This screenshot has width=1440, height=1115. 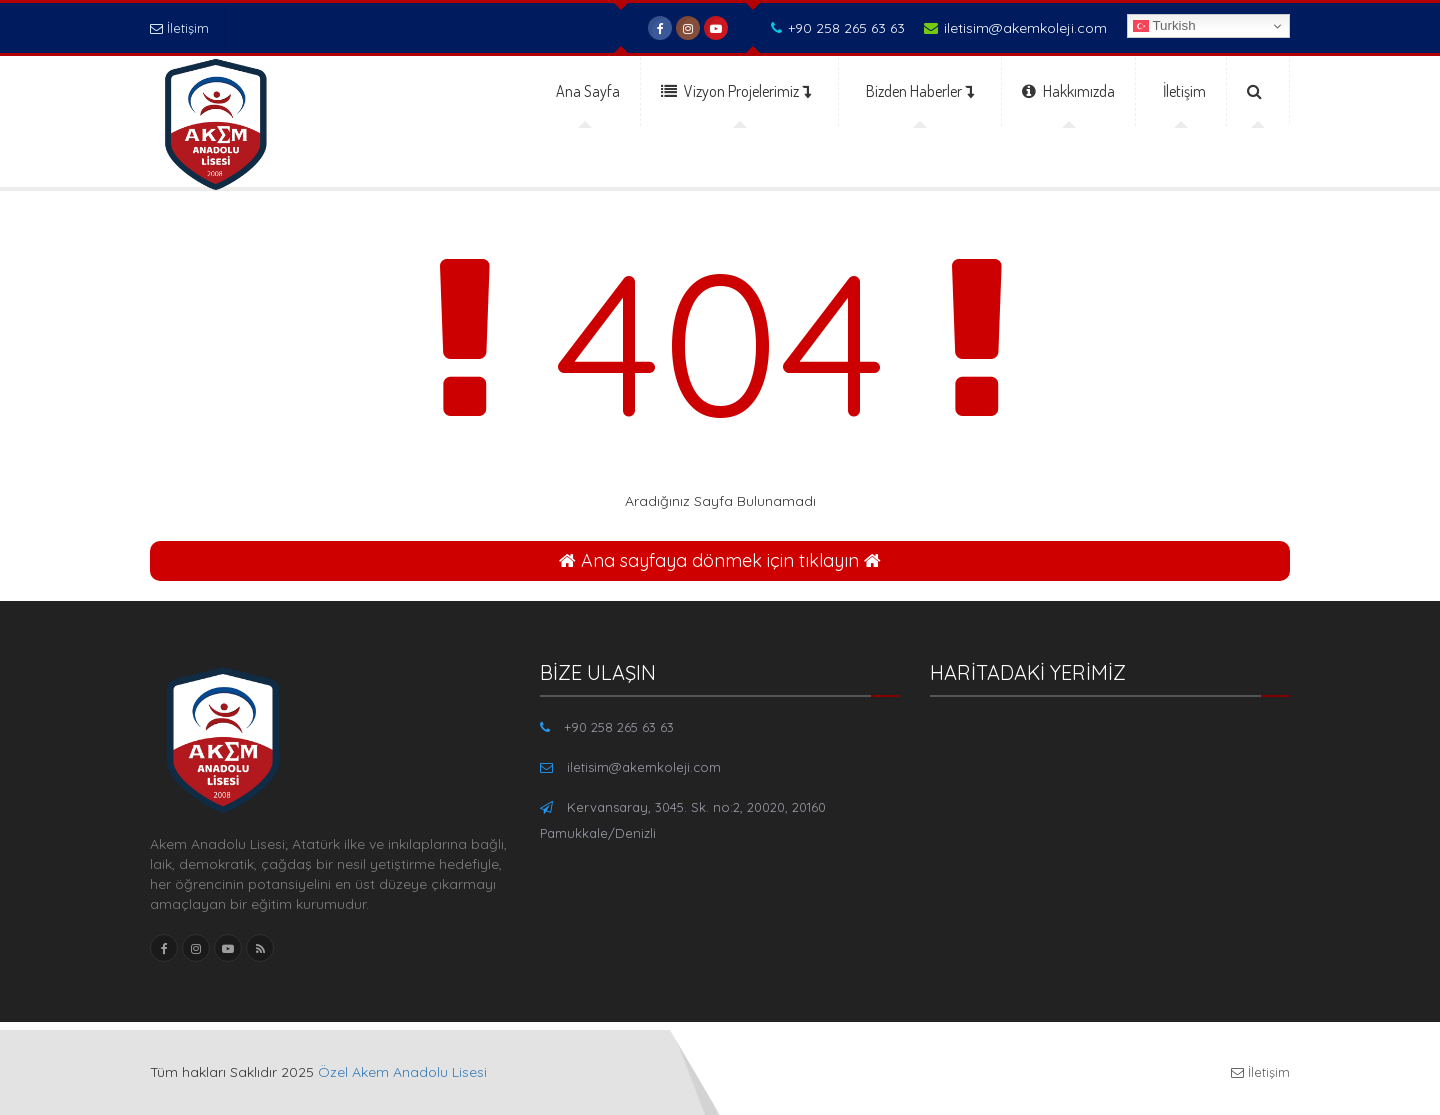 I want to click on Hakkımızda, so click(x=1068, y=91).